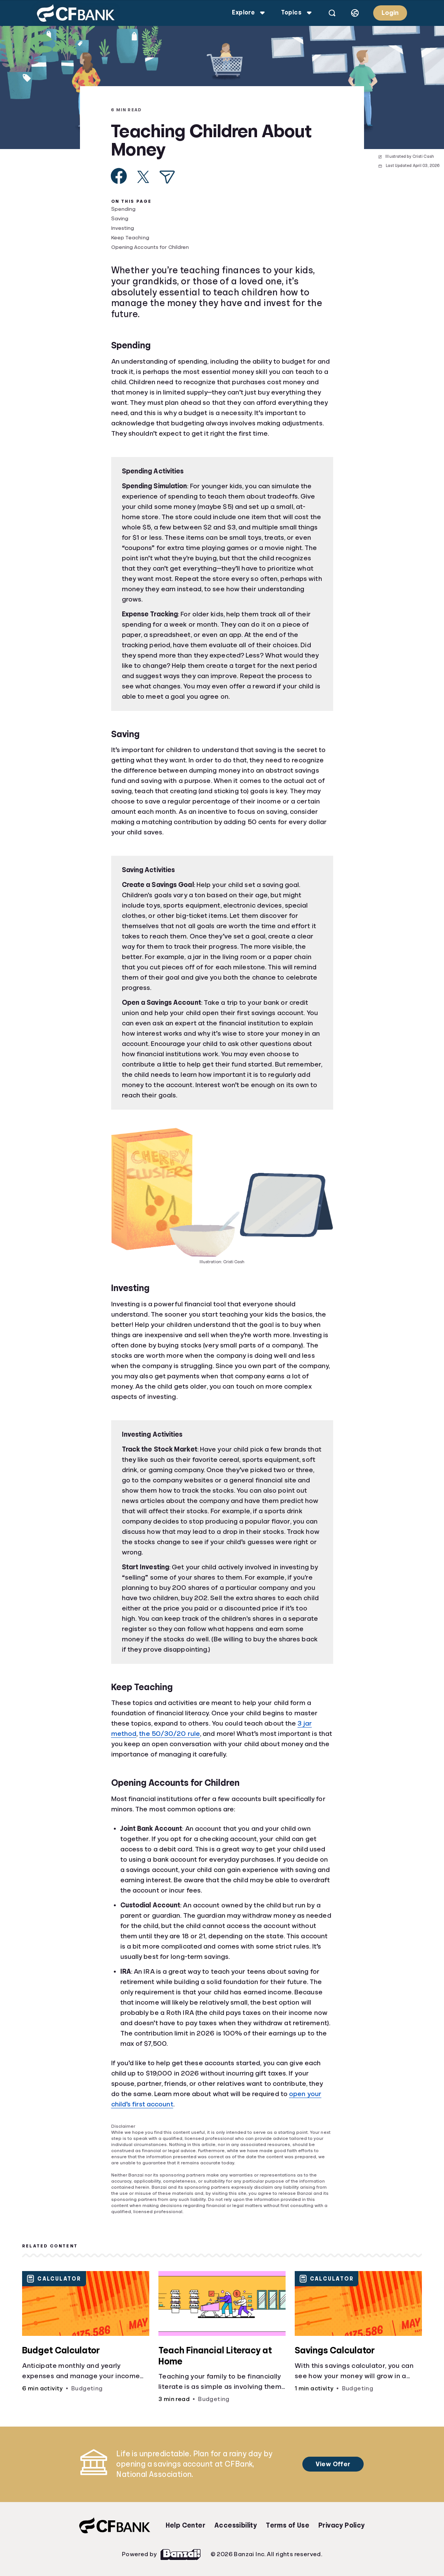 Image resolution: width=444 pixels, height=2576 pixels. What do you see at coordinates (287, 2525) in the screenshot?
I see `Terms of Use` at bounding box center [287, 2525].